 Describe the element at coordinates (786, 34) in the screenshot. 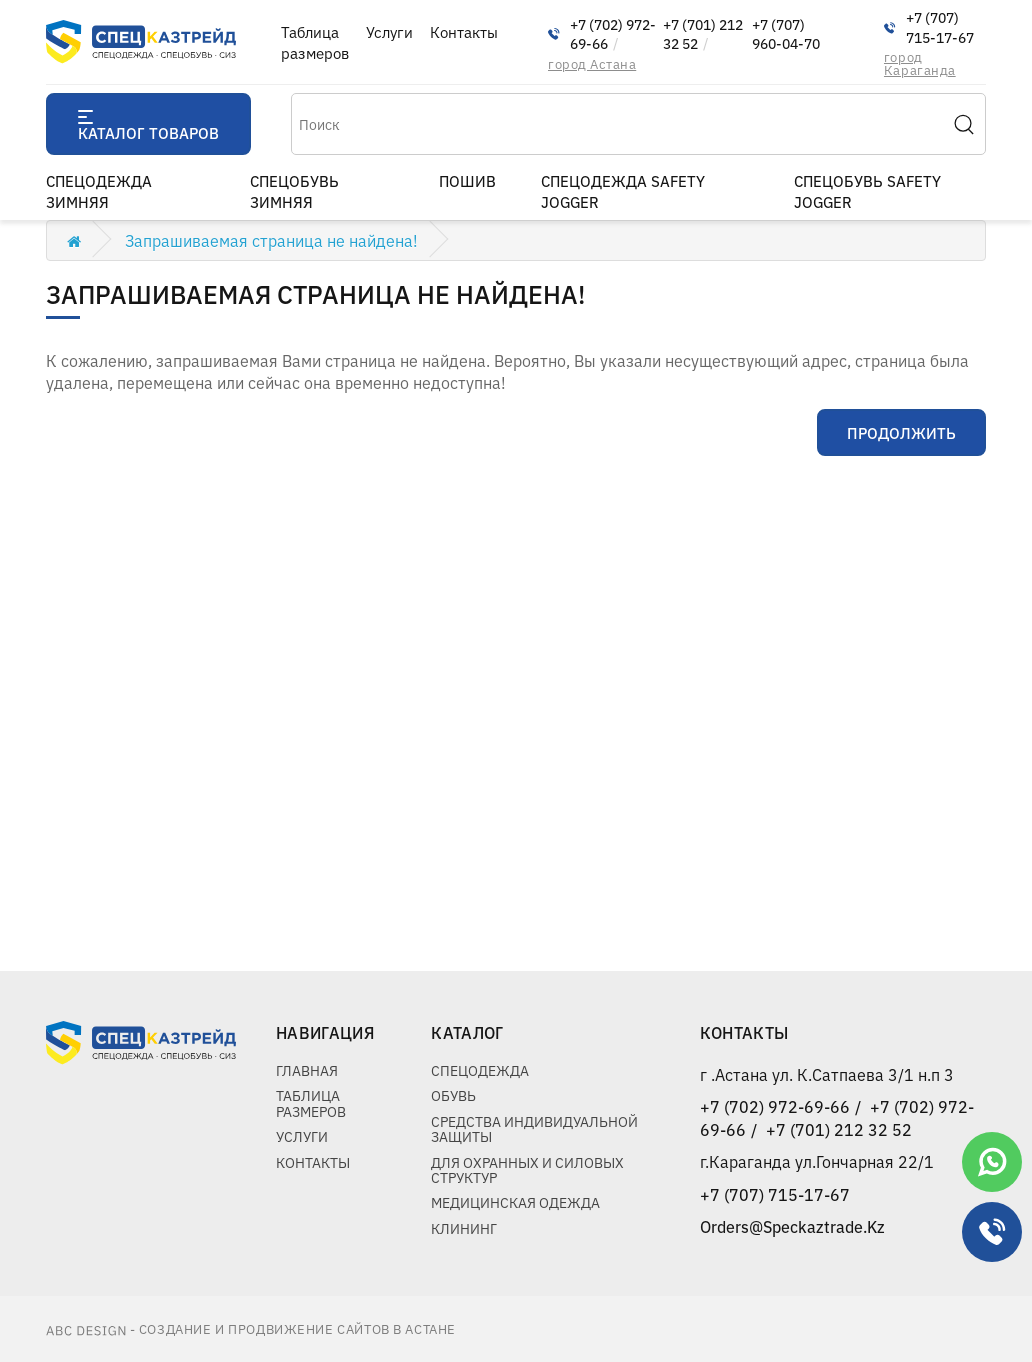

I see `+7 (707) 960-04-70` at that location.